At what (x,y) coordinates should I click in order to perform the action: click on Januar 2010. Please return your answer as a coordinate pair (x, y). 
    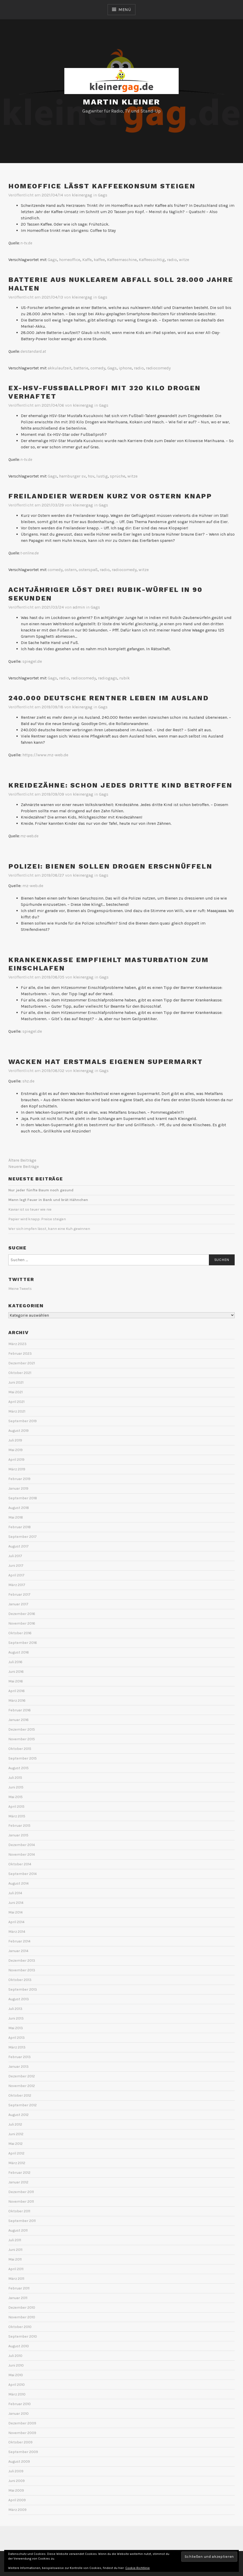
    Looking at the image, I should click on (18, 2413).